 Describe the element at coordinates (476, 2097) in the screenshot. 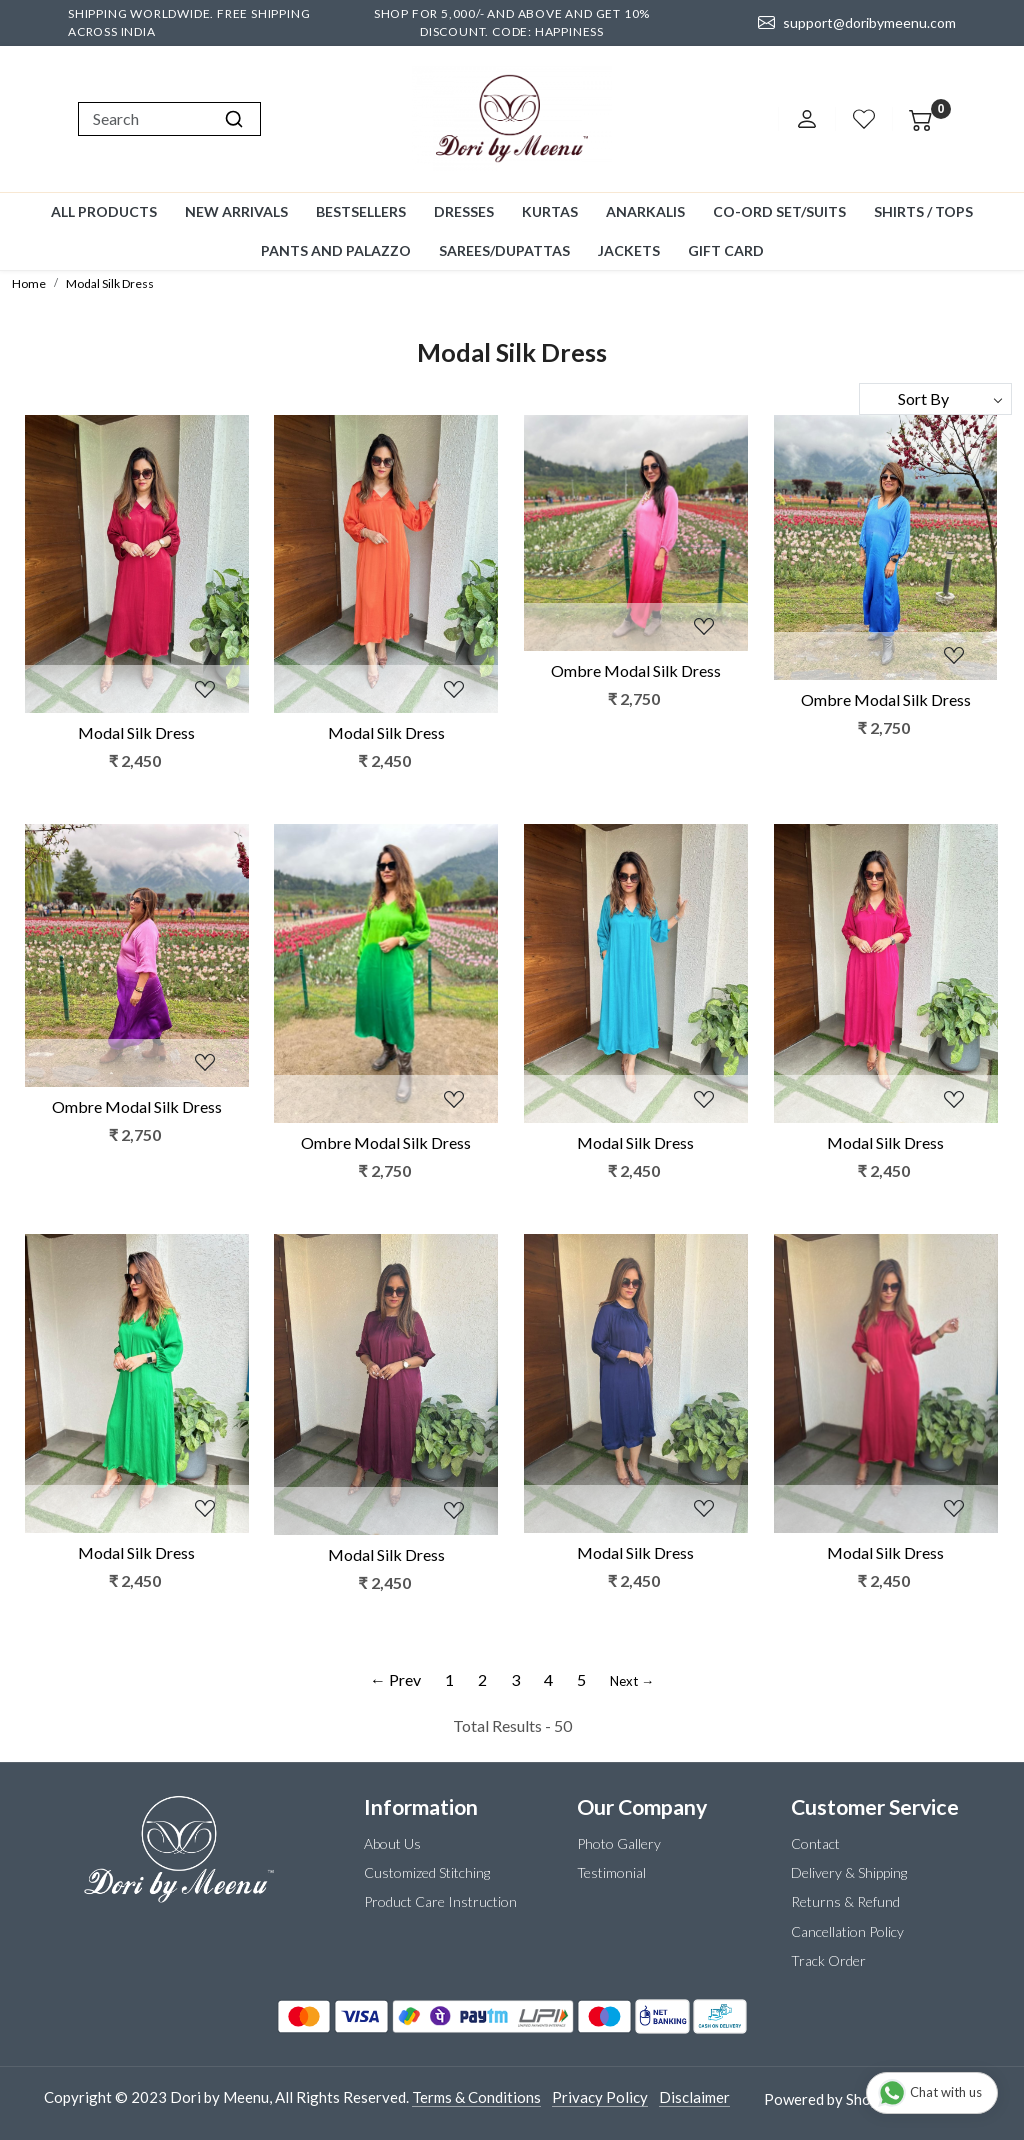

I see `Terms & Conditions` at that location.